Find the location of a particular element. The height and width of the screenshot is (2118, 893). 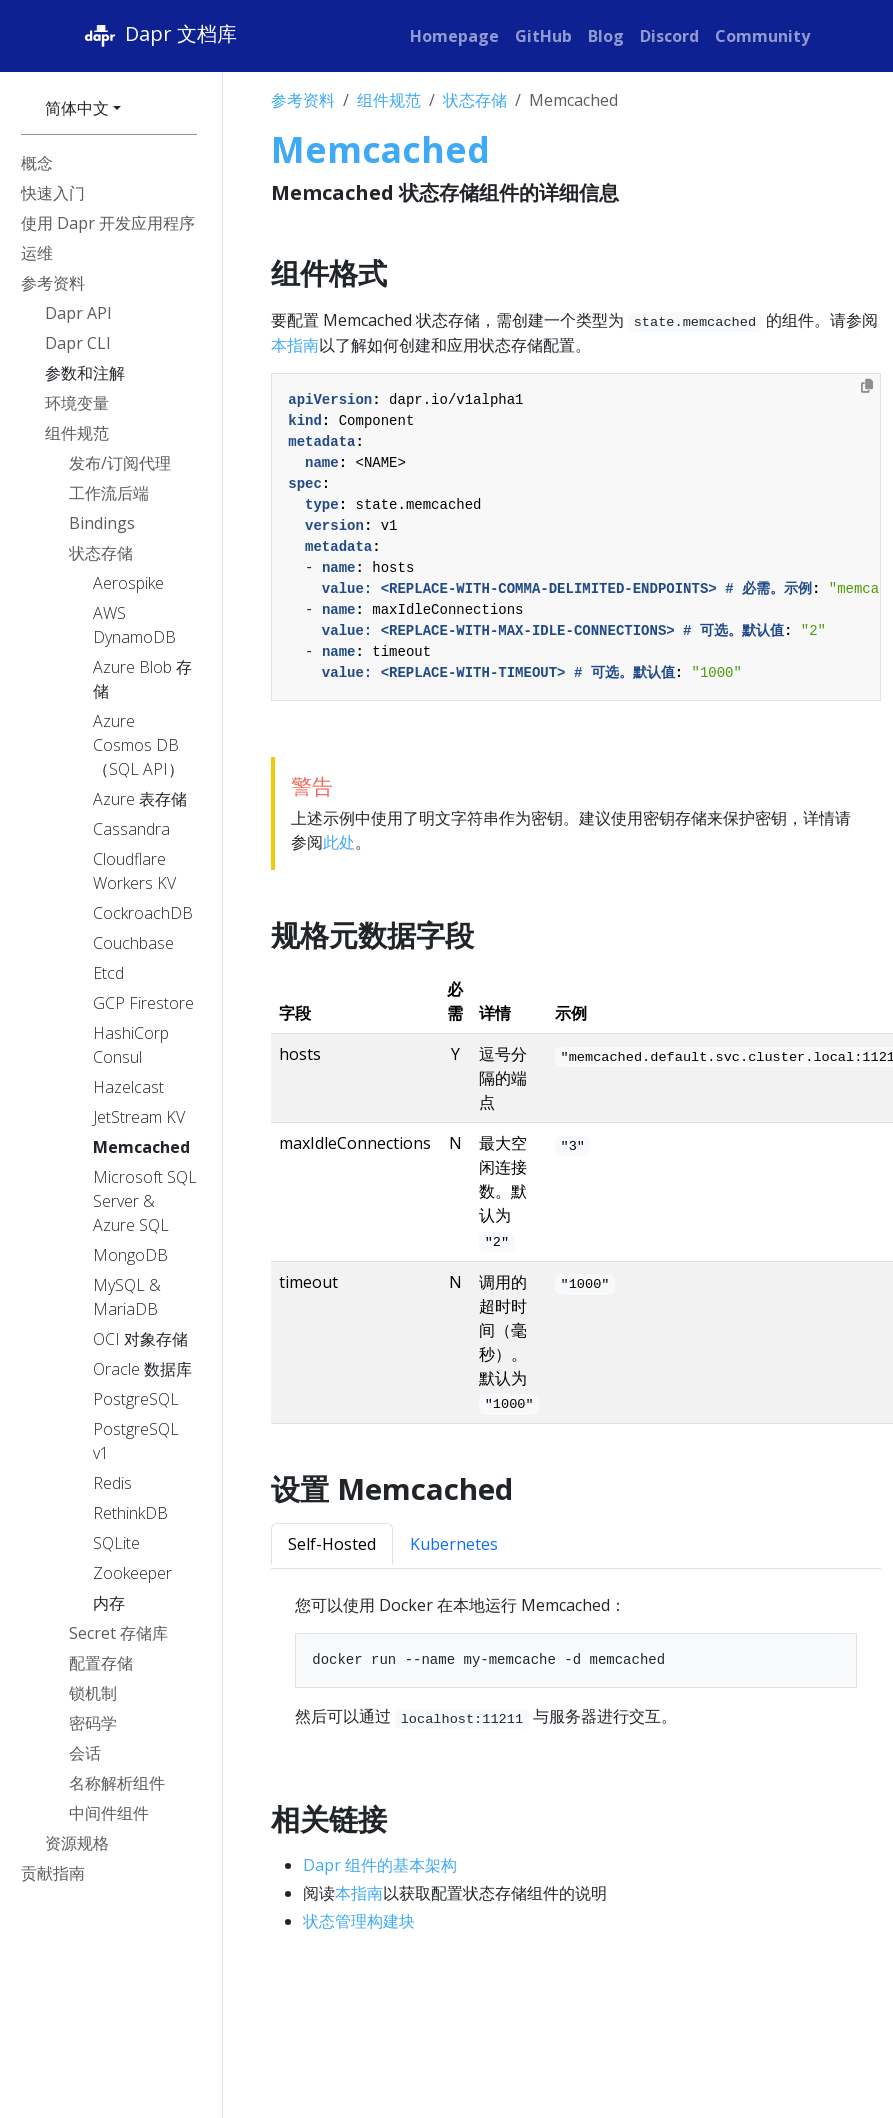

Dapr 组件的基本架构 is located at coordinates (380, 1865).